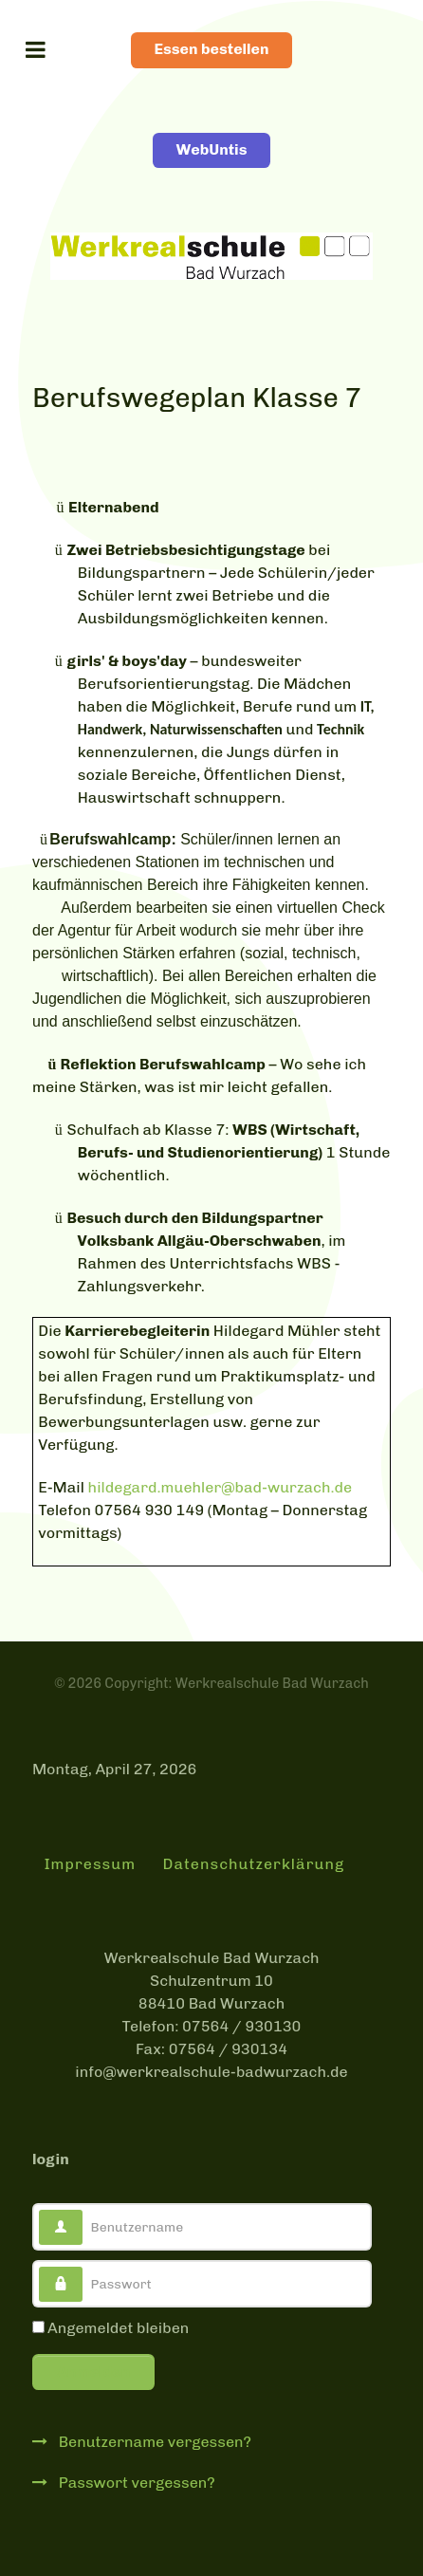  What do you see at coordinates (118, 2328) in the screenshot?
I see `Angemeldet bleiben` at bounding box center [118, 2328].